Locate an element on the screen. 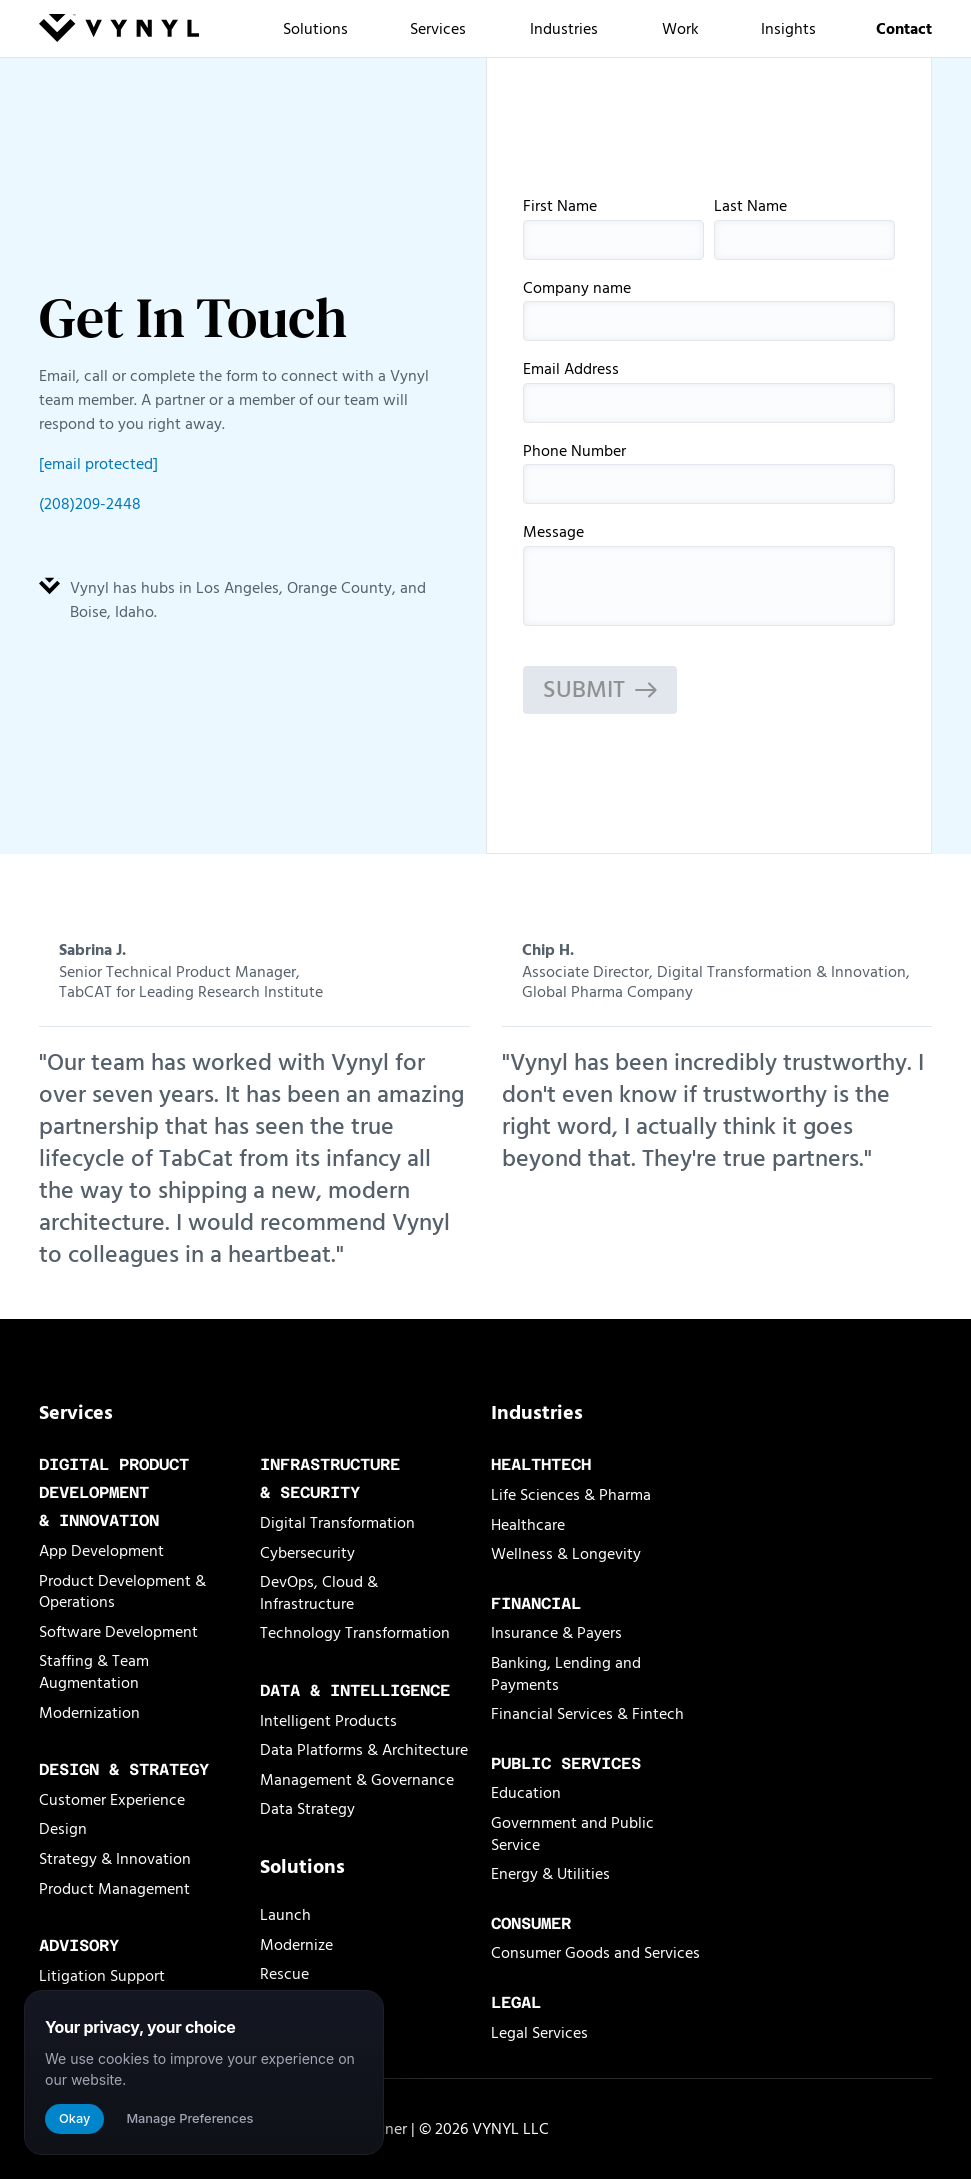  Financial Services & Fintech is located at coordinates (587, 1714).